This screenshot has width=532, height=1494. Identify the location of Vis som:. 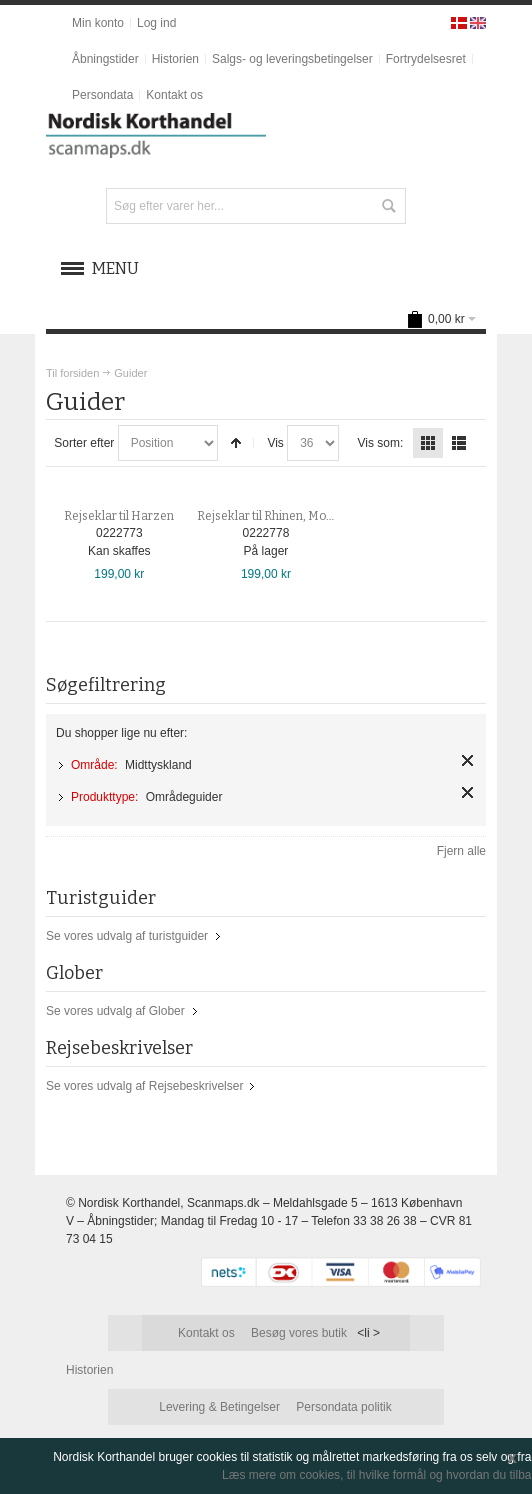
(381, 443).